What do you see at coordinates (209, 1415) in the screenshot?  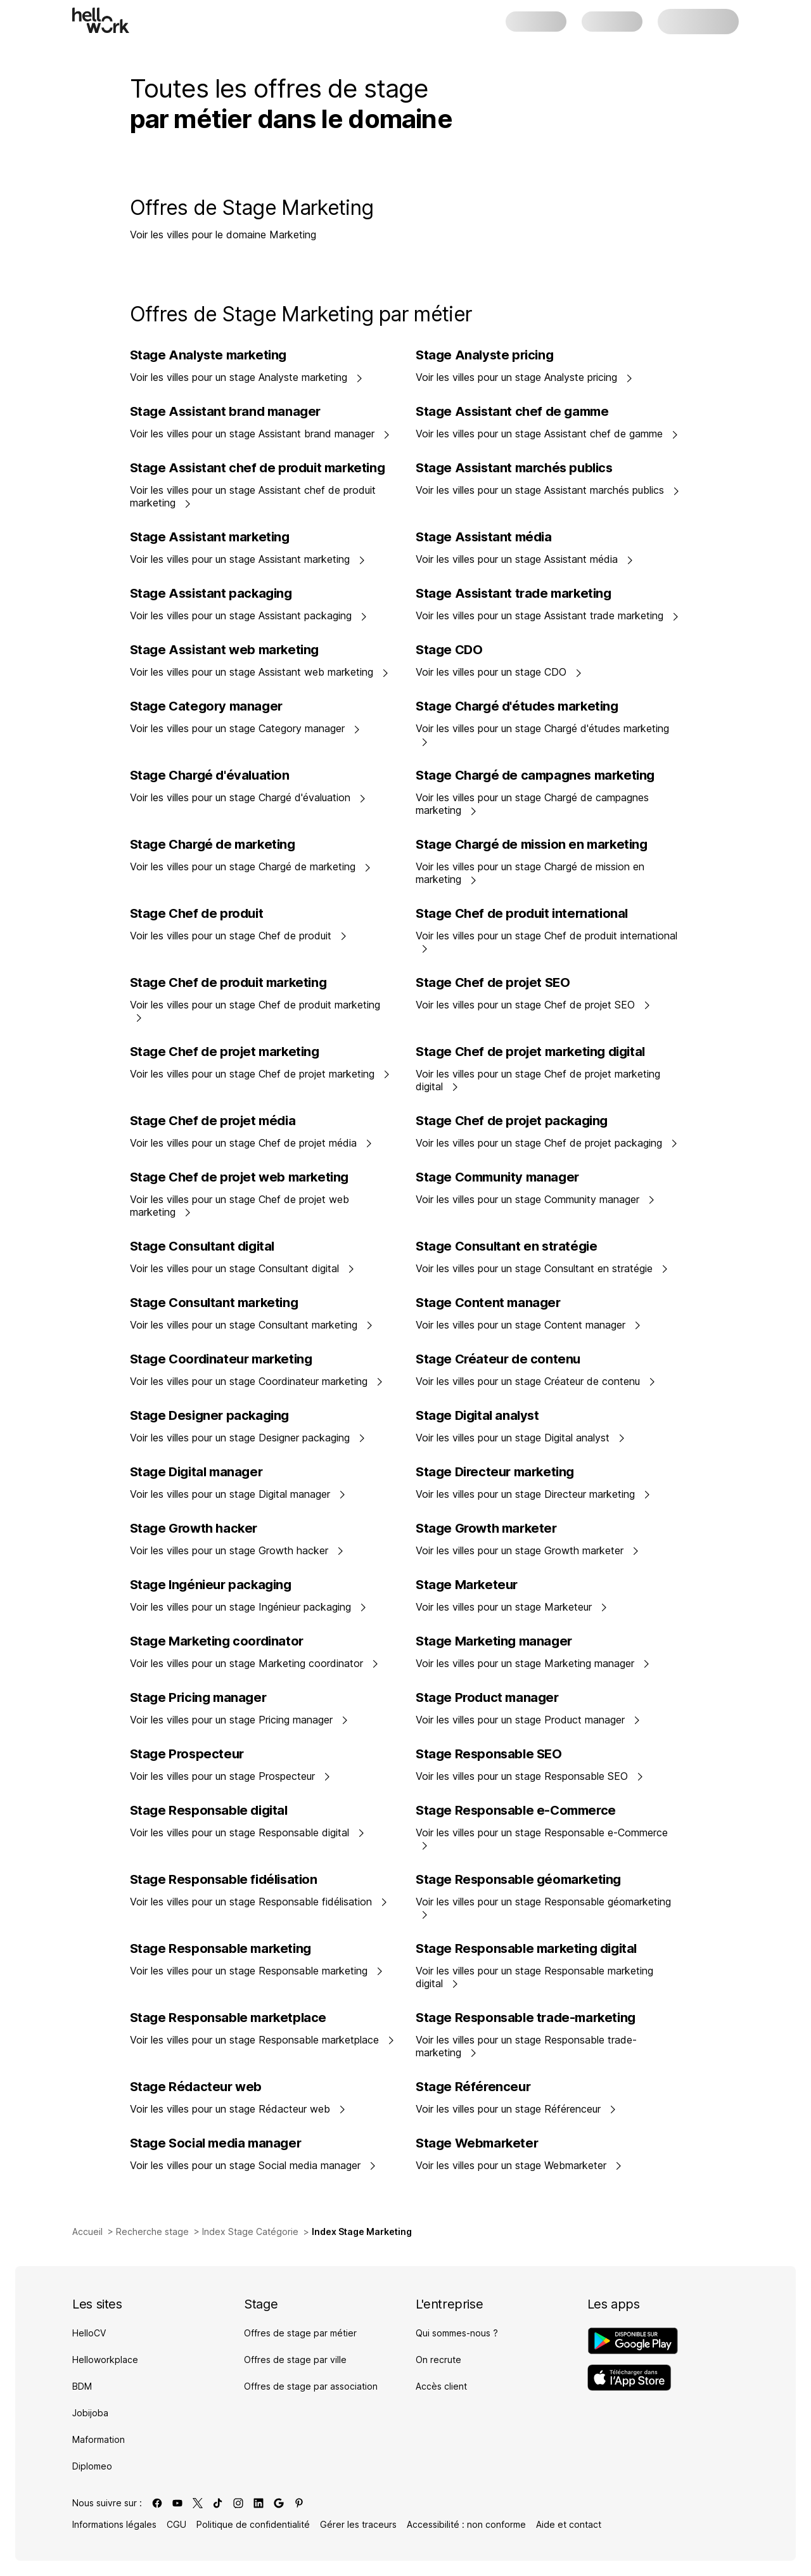 I see `Stage Designer packaging` at bounding box center [209, 1415].